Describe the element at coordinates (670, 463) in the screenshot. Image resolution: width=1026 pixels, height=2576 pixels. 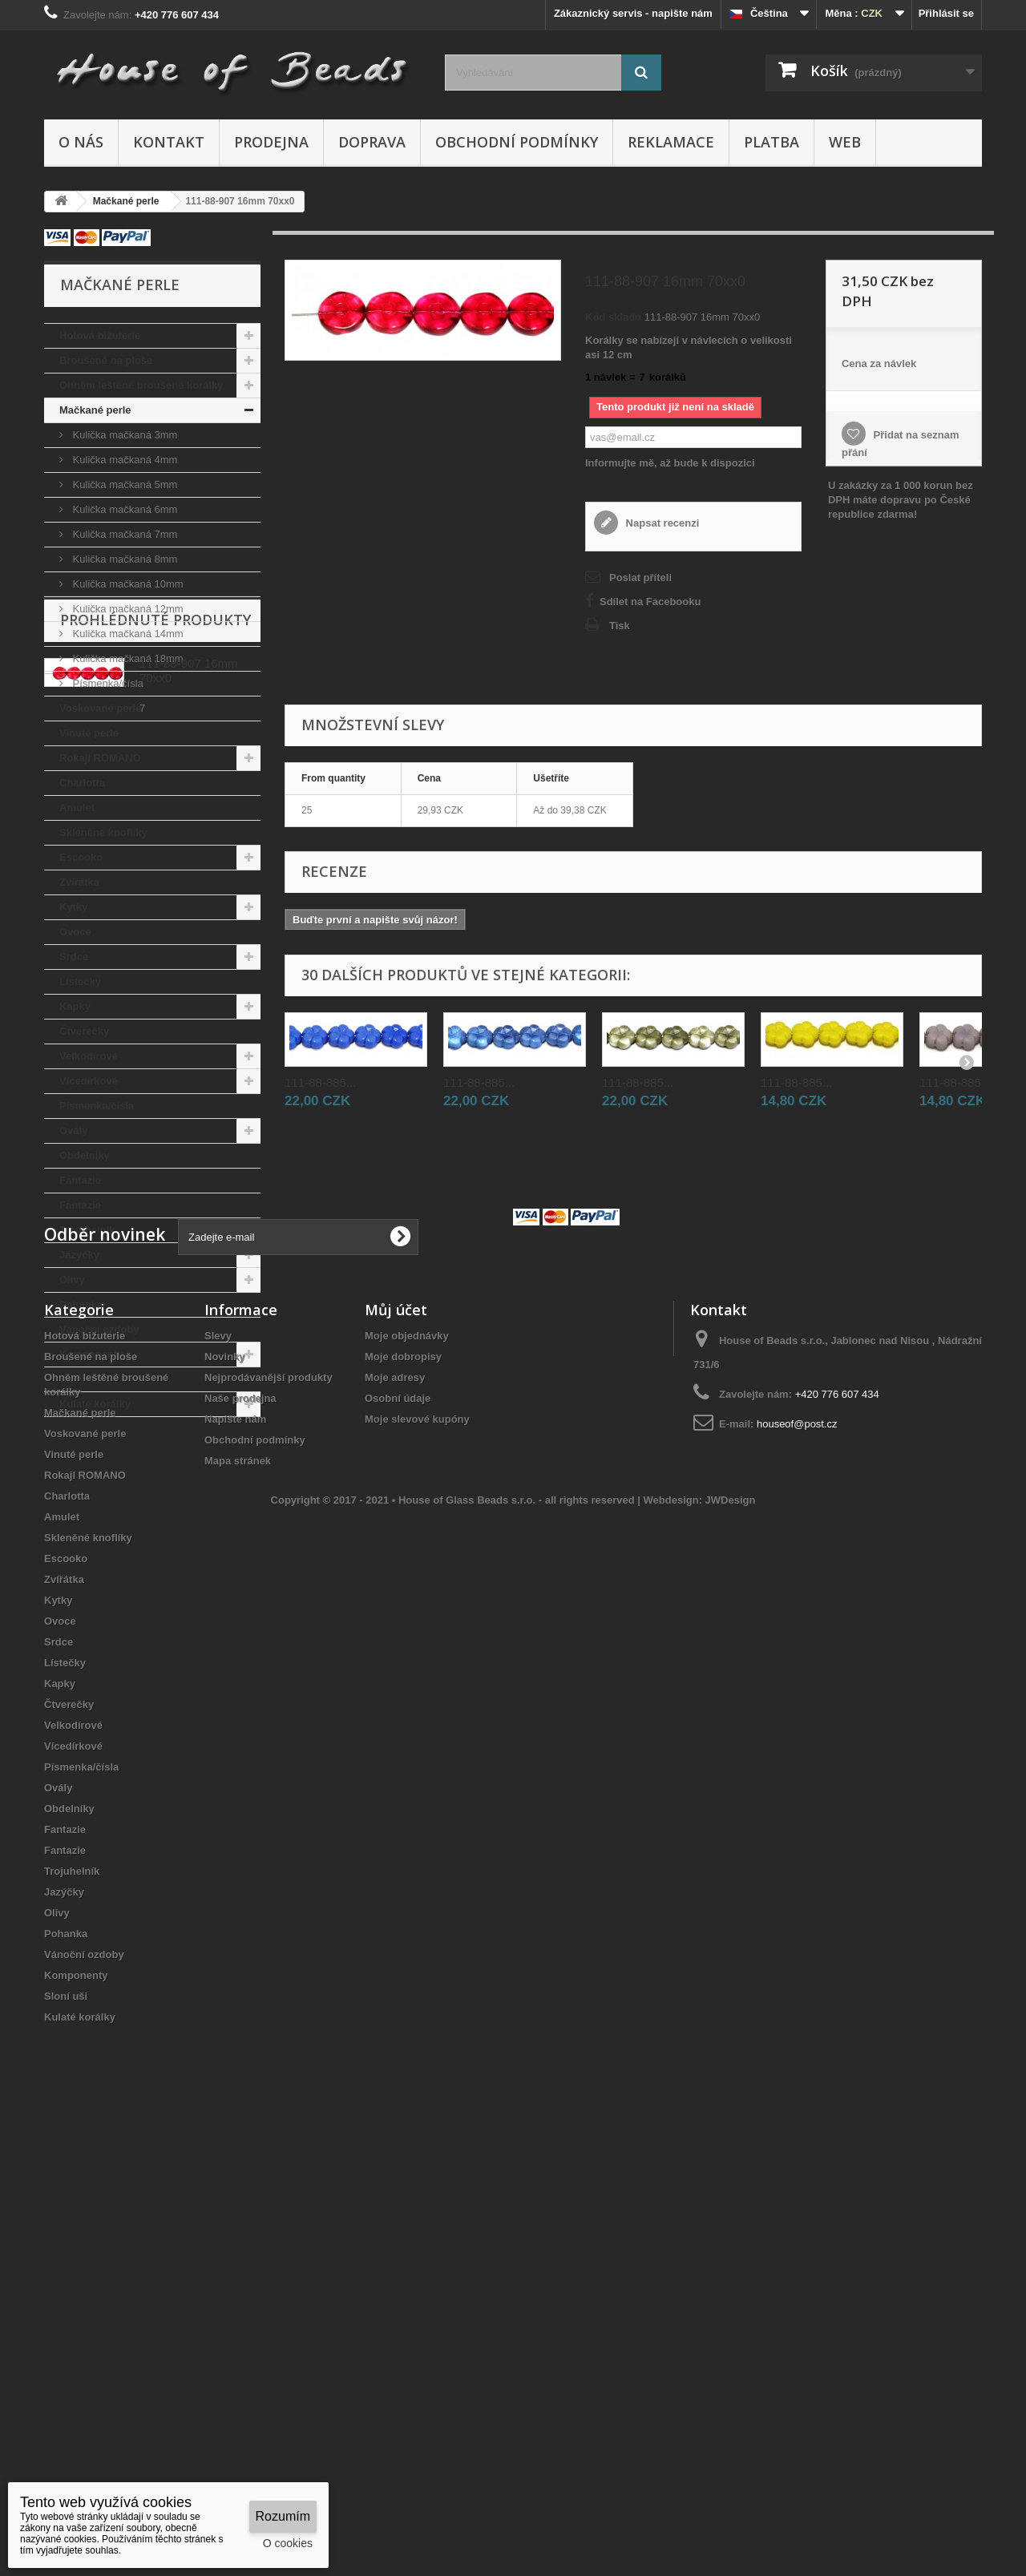
I see `Informujte mě, až bude k dispozici` at that location.